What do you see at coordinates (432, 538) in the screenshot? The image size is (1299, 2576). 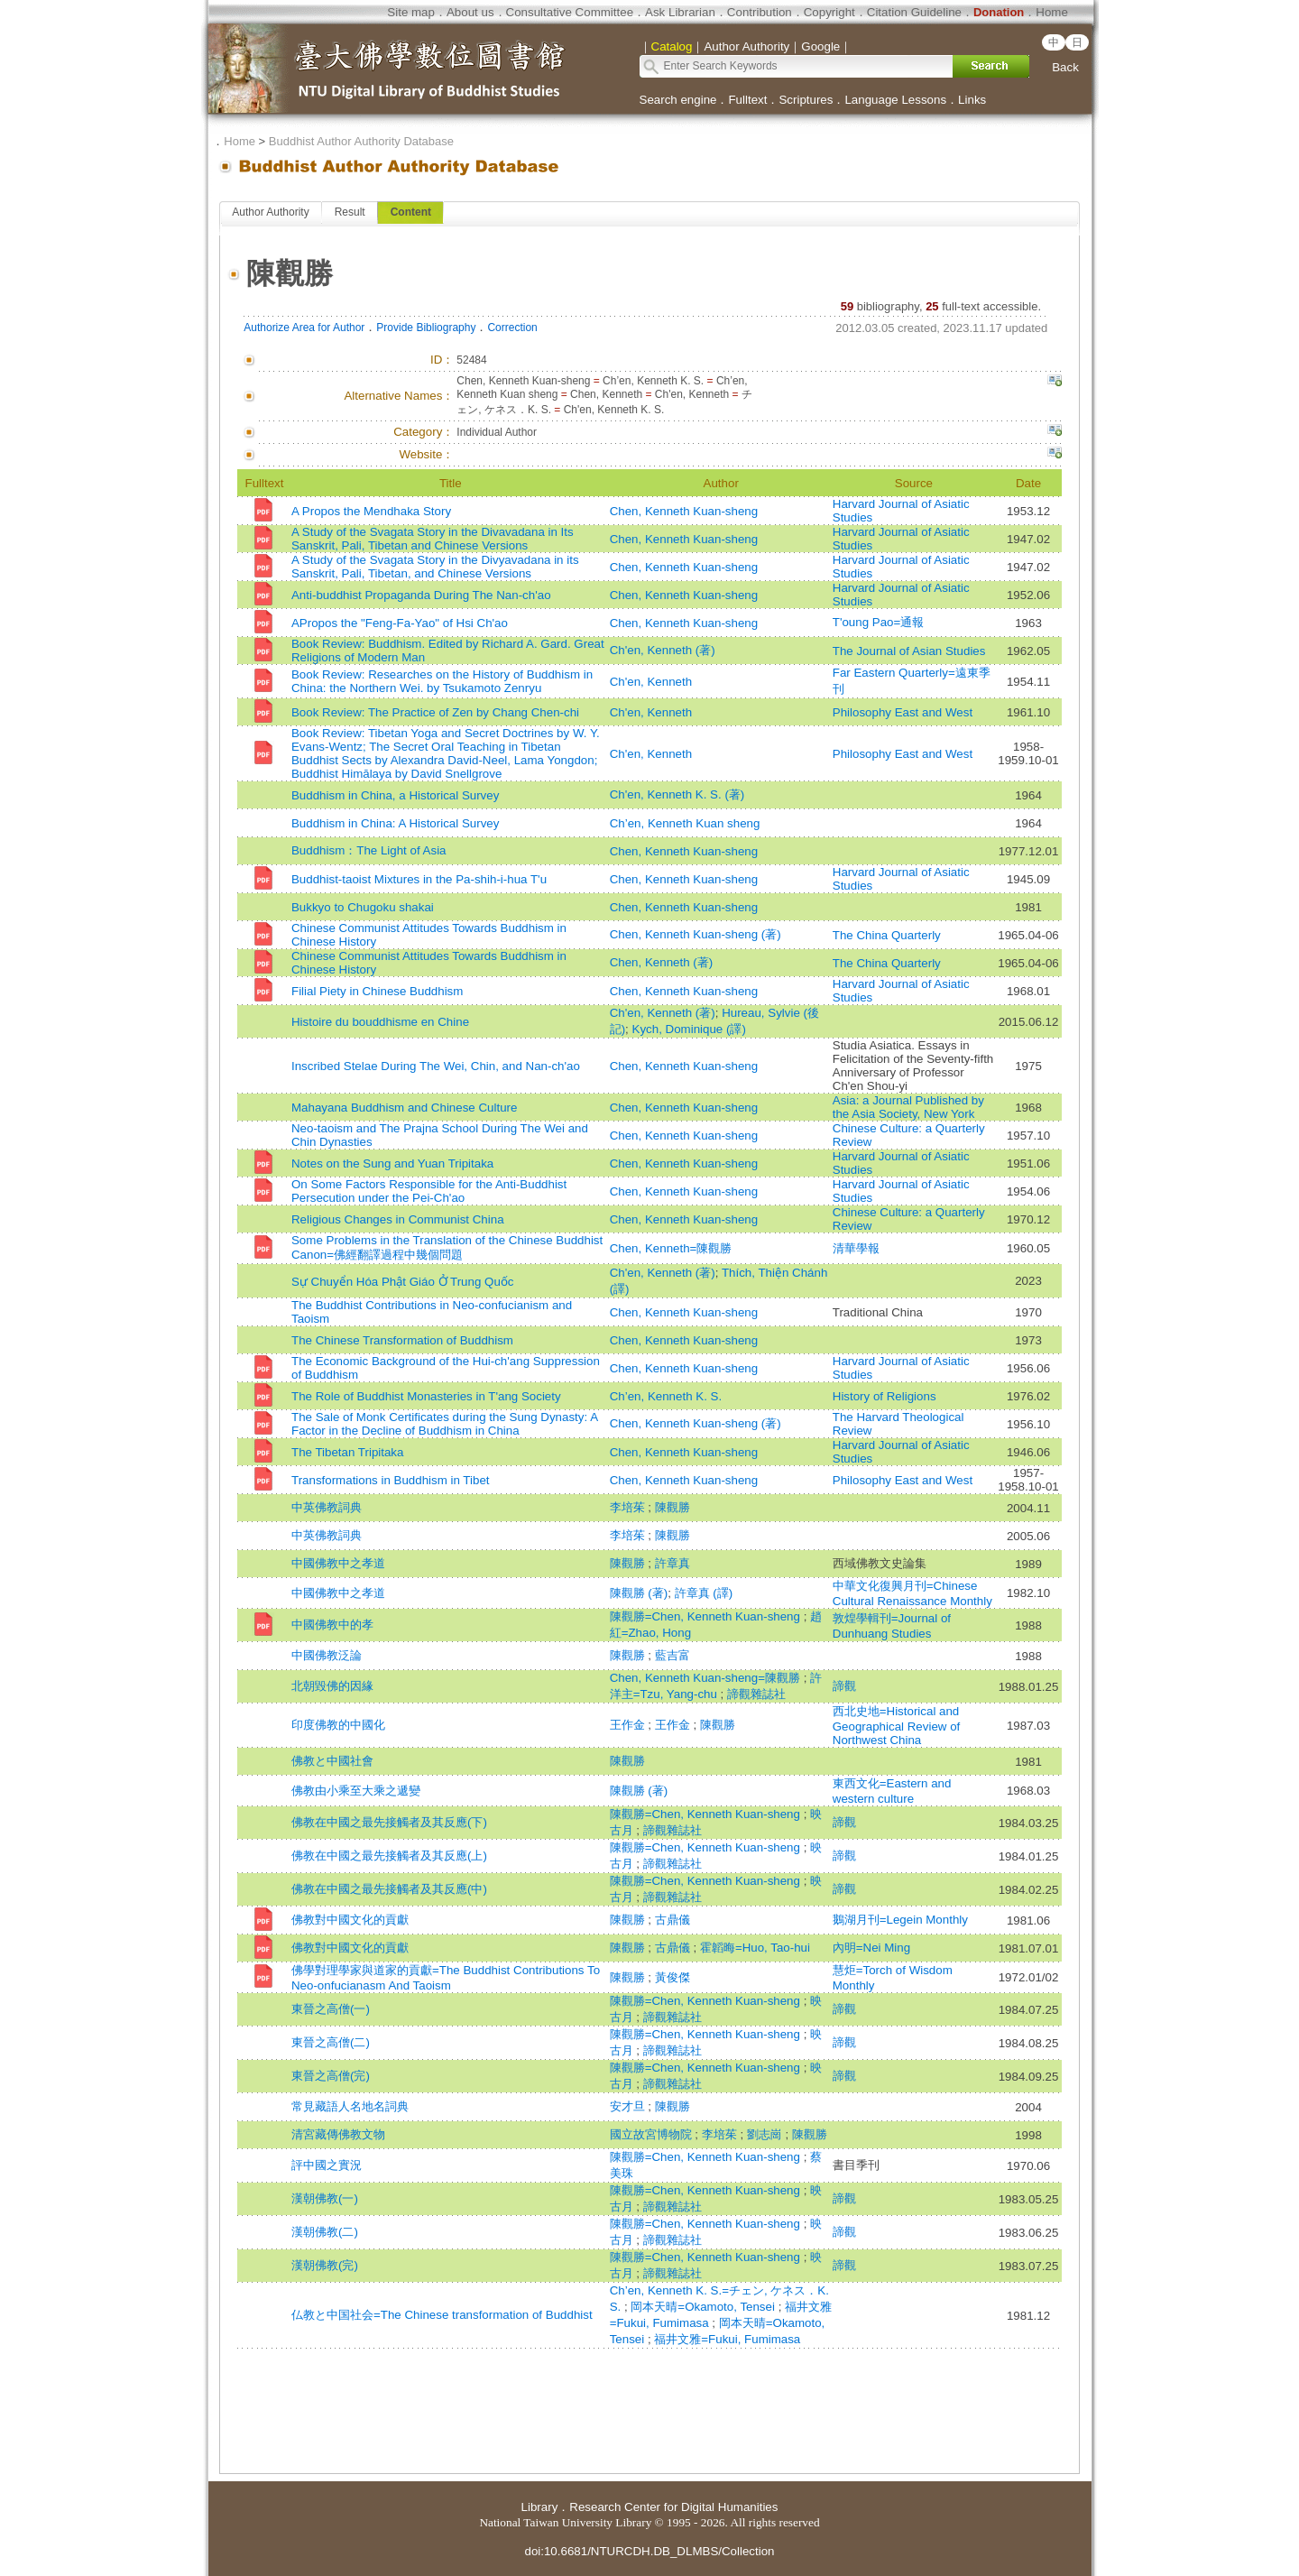 I see `A Study of the Svagata Story in the Divavadana in Its Sanskrit, Pali, Tibetan and Chinese Versions` at bounding box center [432, 538].